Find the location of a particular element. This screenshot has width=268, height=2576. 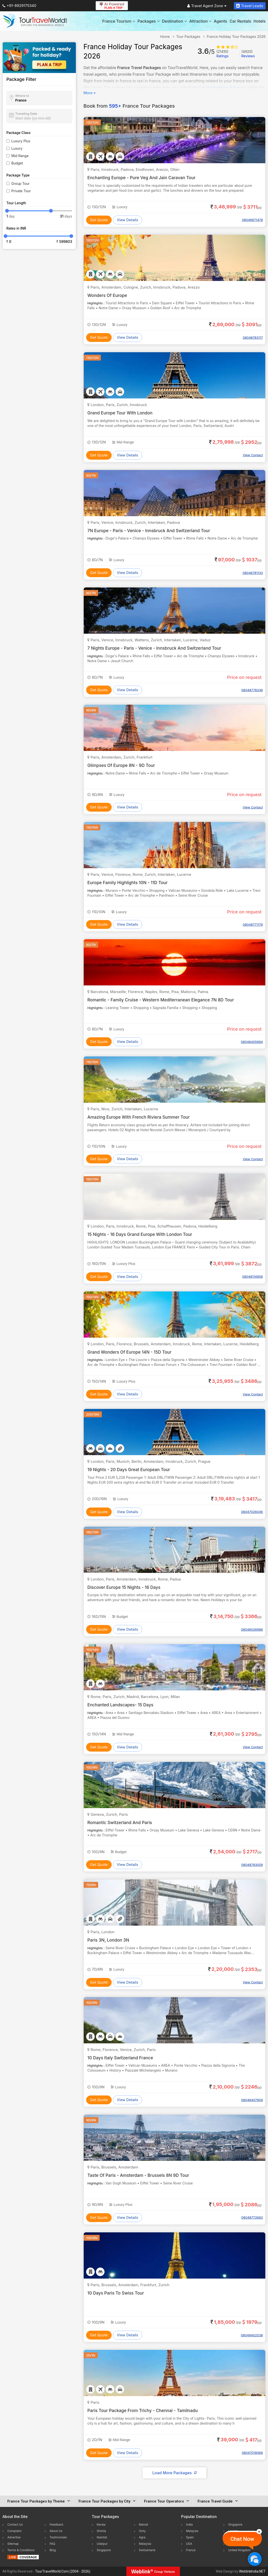

Enchanting Europe - Pure Veg And Jain Caravan Tour is located at coordinates (143, 177).